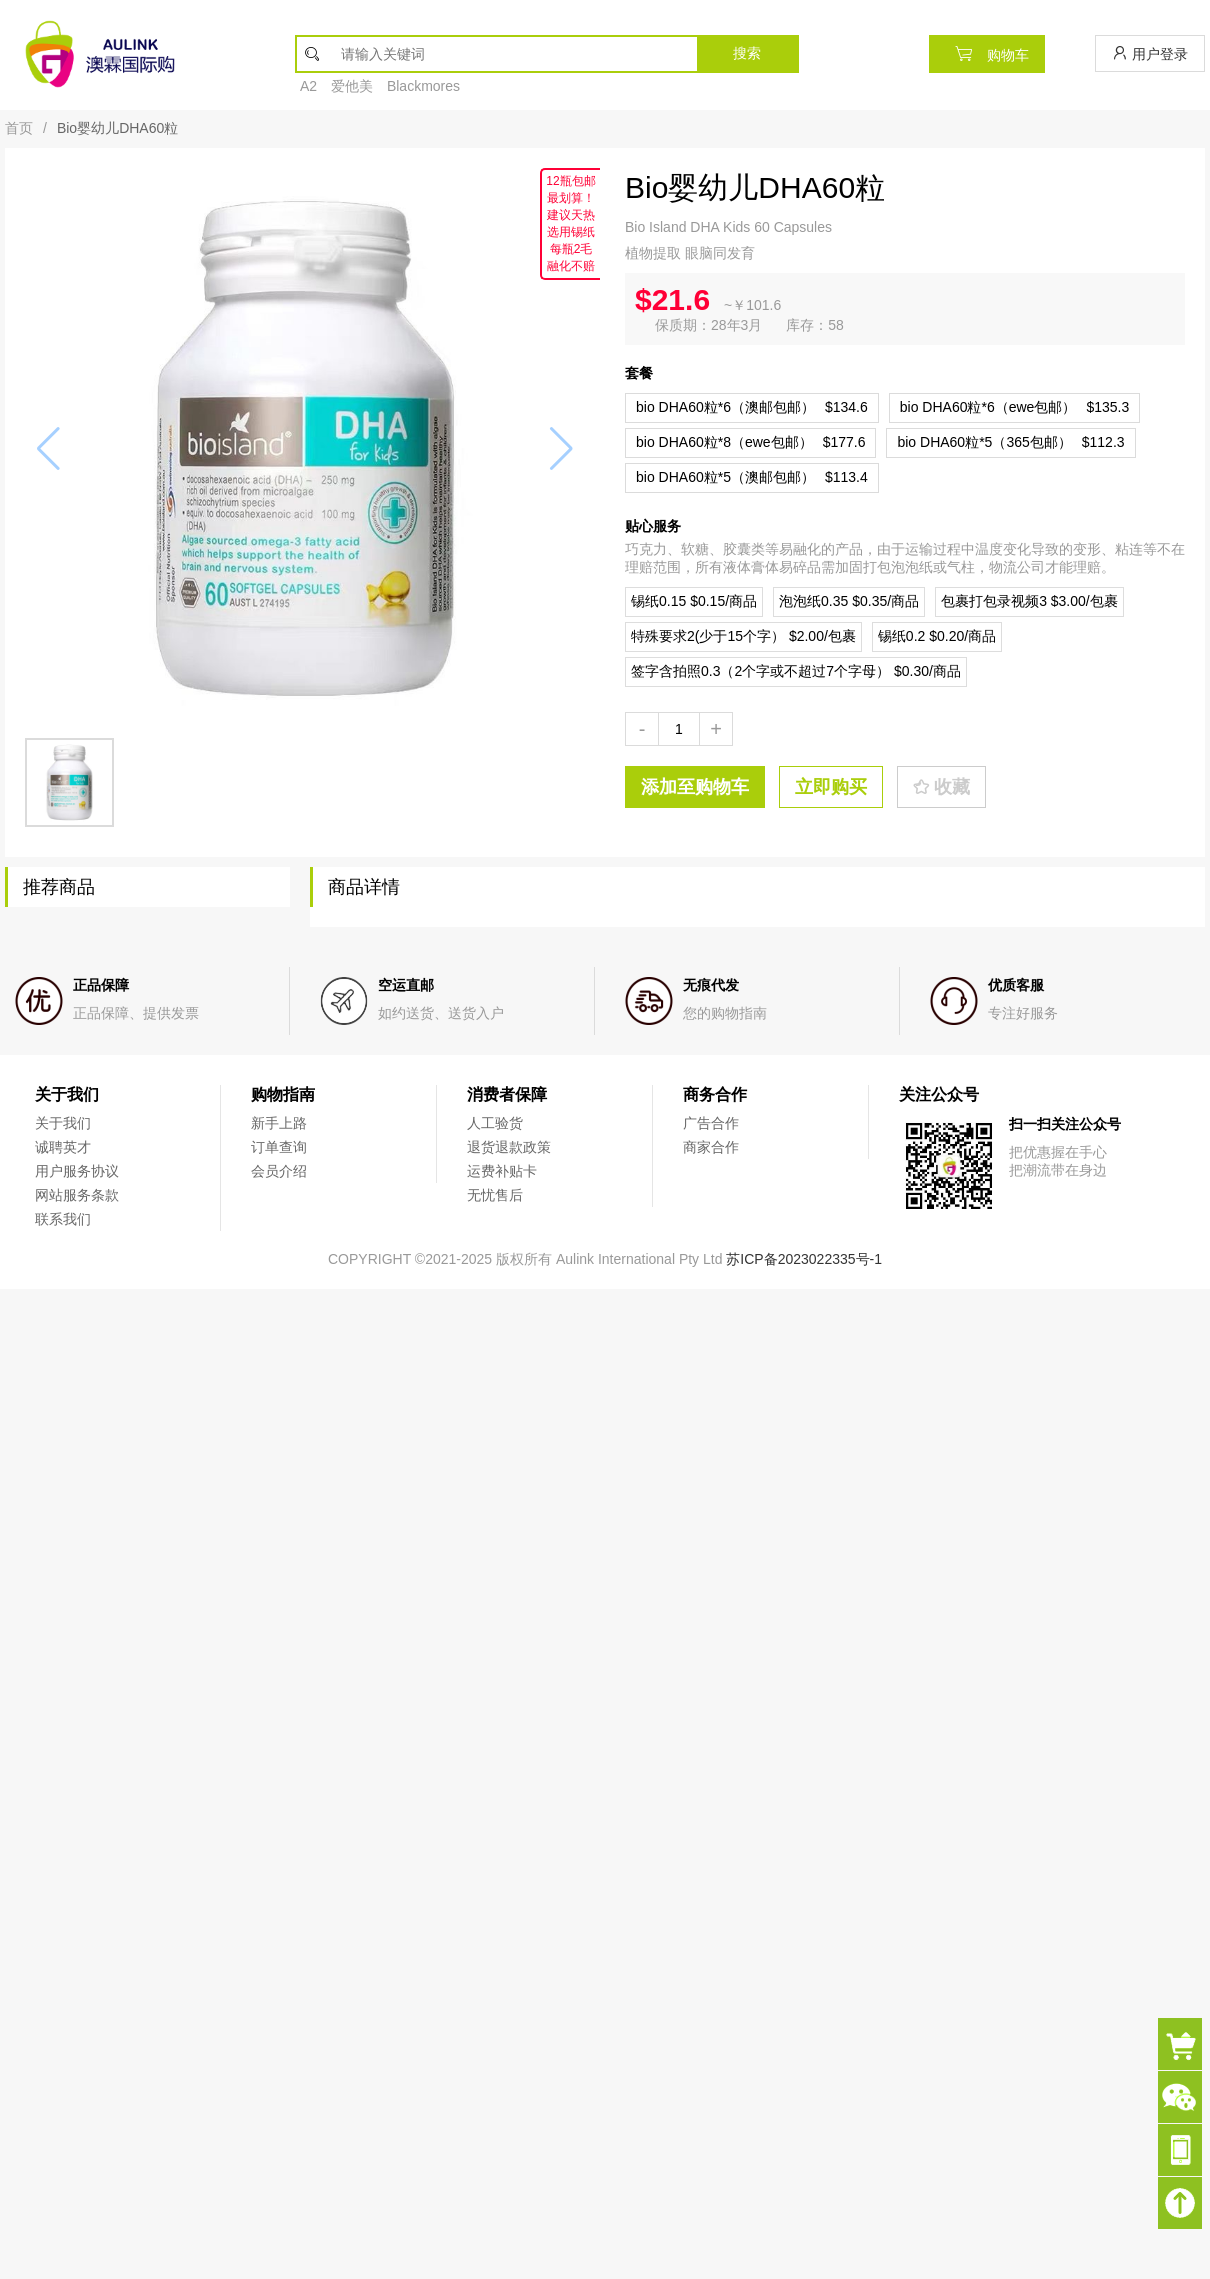 The width and height of the screenshot is (1210, 2279). Describe the element at coordinates (279, 1123) in the screenshot. I see `新手上路` at that location.